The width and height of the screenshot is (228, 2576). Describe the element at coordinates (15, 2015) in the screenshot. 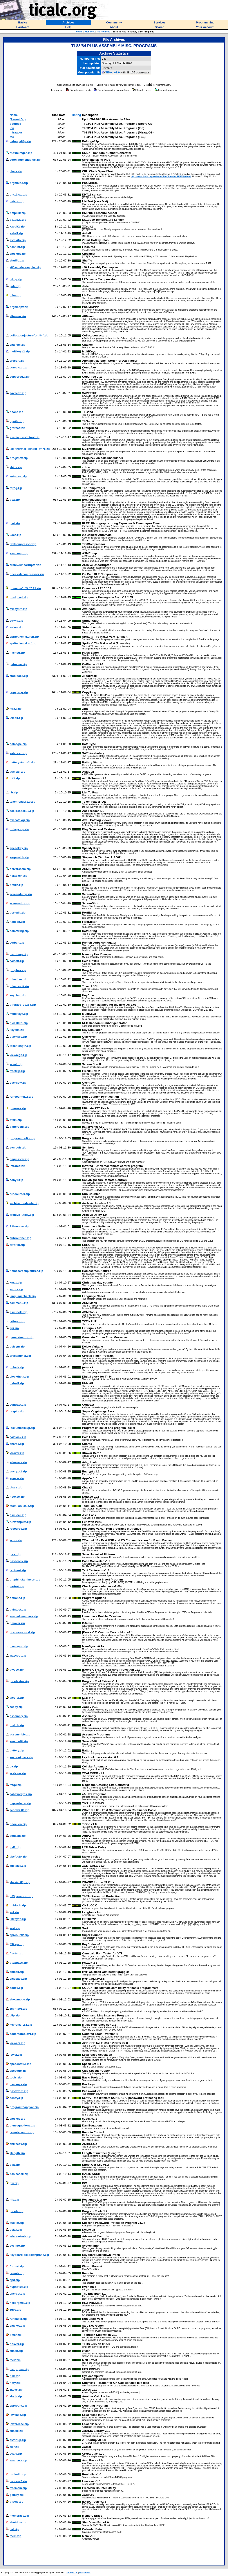

I see `clip.zip` at that location.